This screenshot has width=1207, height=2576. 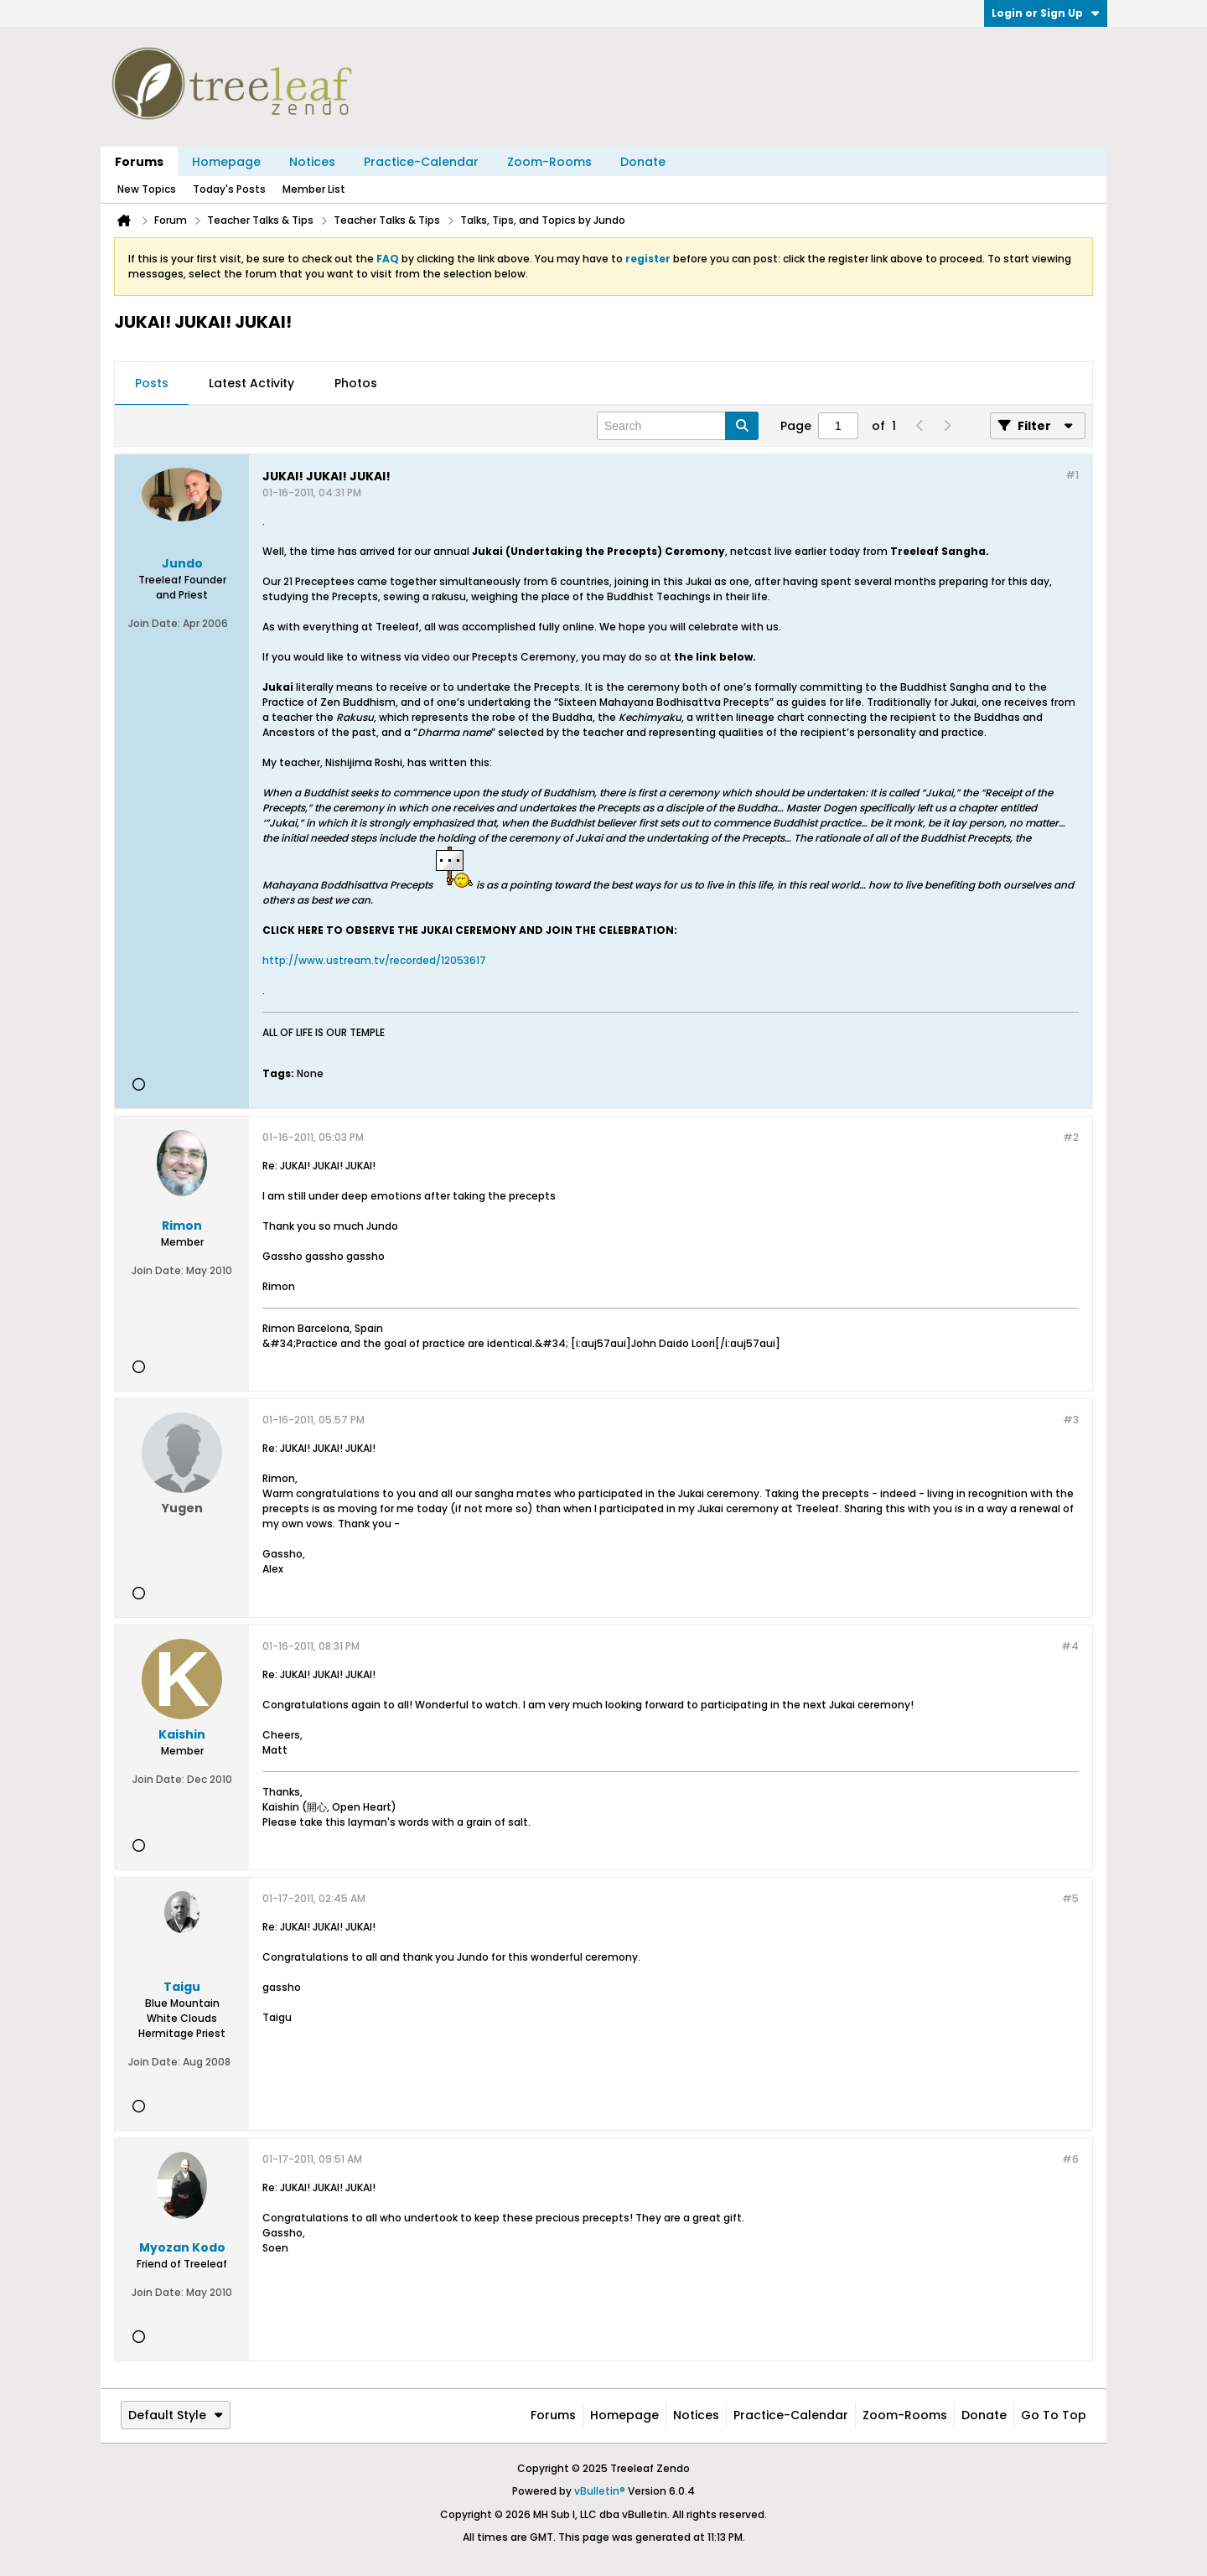 I want to click on Posts, so click(x=151, y=383).